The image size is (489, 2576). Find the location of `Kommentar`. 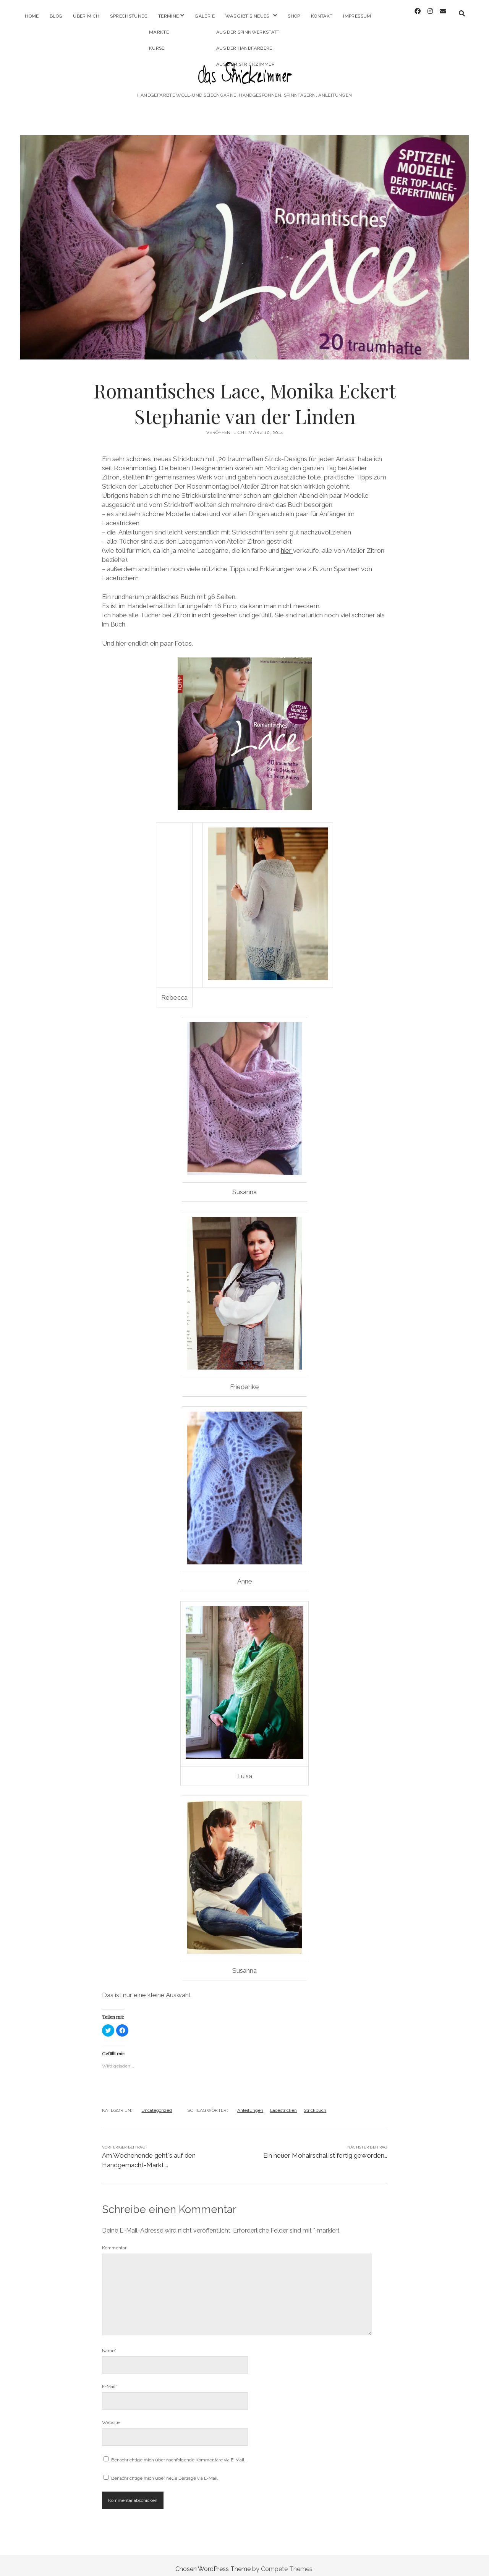

Kommentar is located at coordinates (114, 2241).